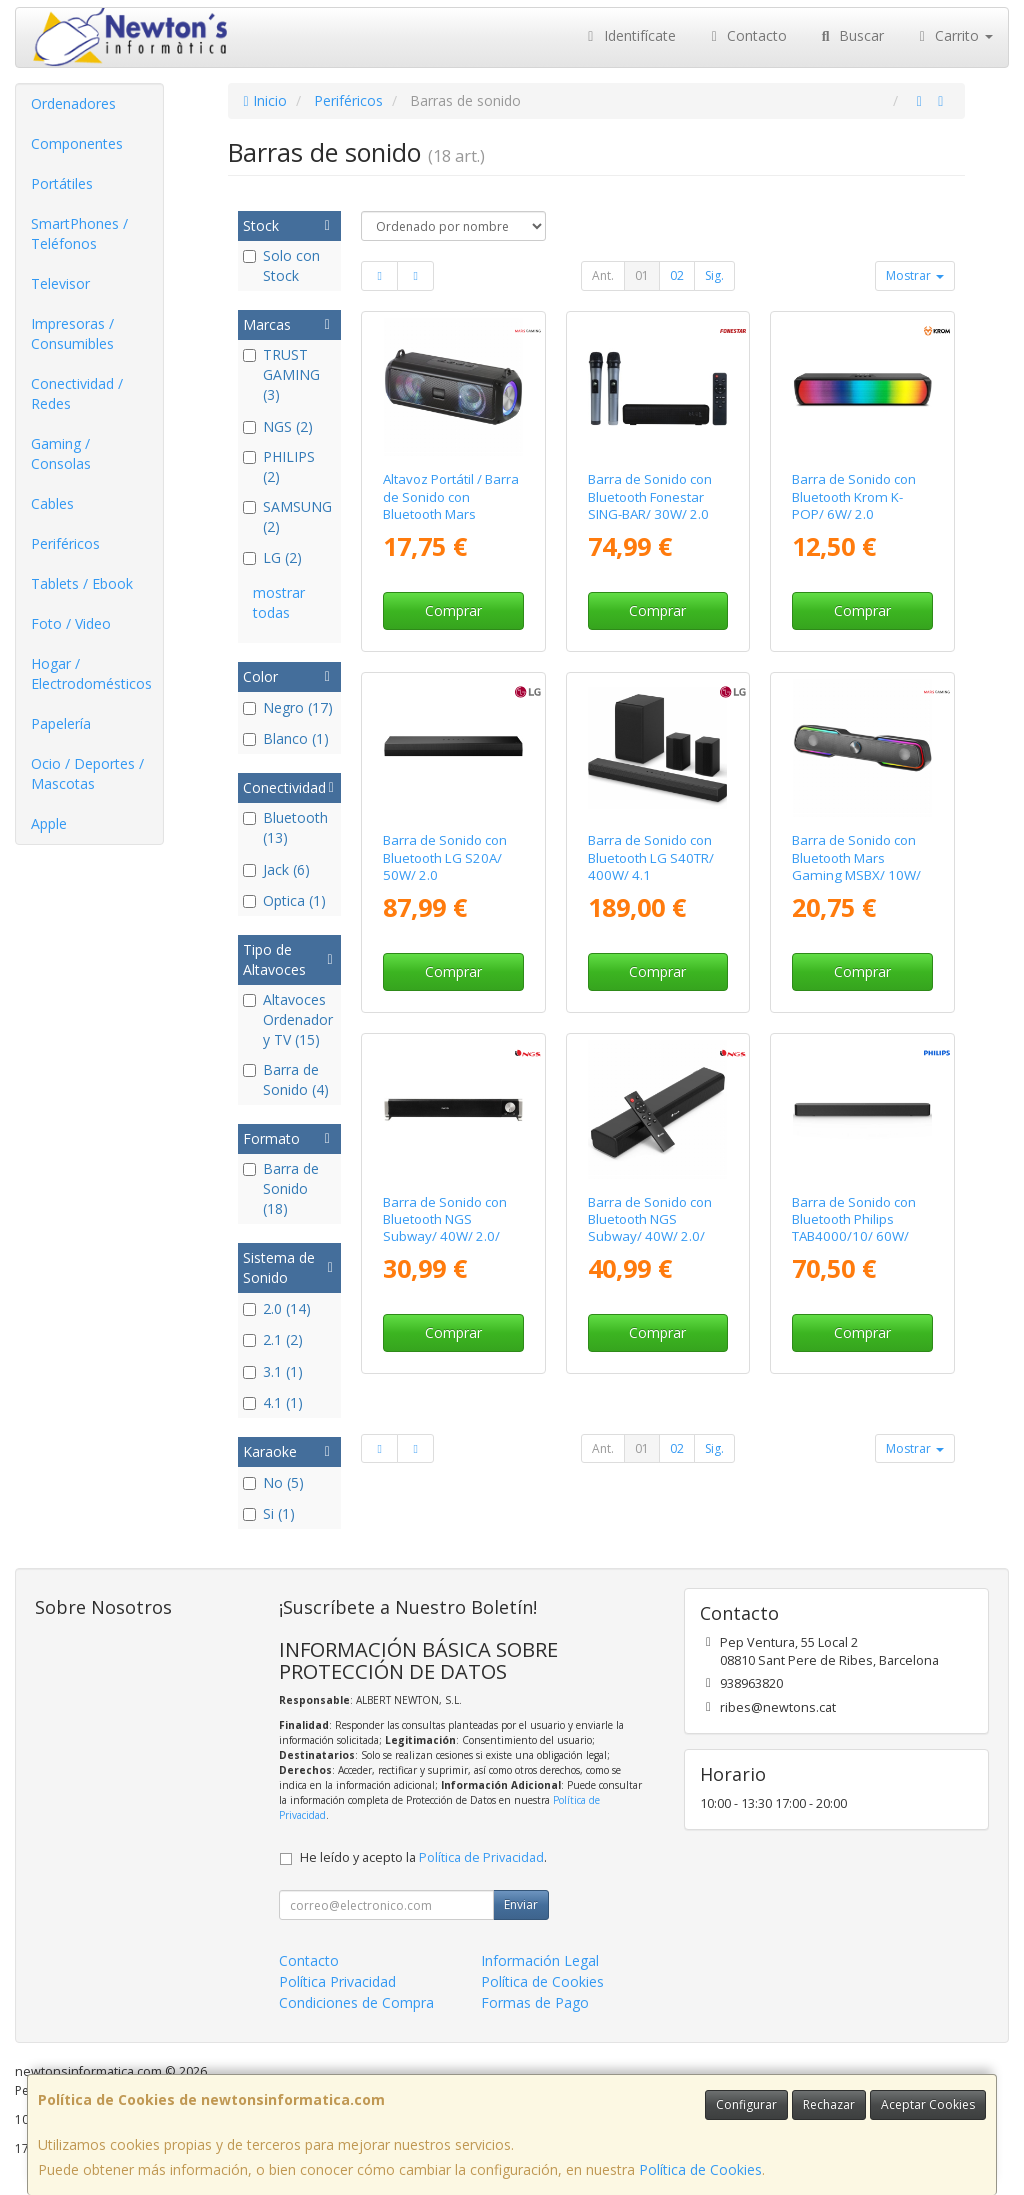  Describe the element at coordinates (928, 2104) in the screenshot. I see `Aceptar Cookies` at that location.